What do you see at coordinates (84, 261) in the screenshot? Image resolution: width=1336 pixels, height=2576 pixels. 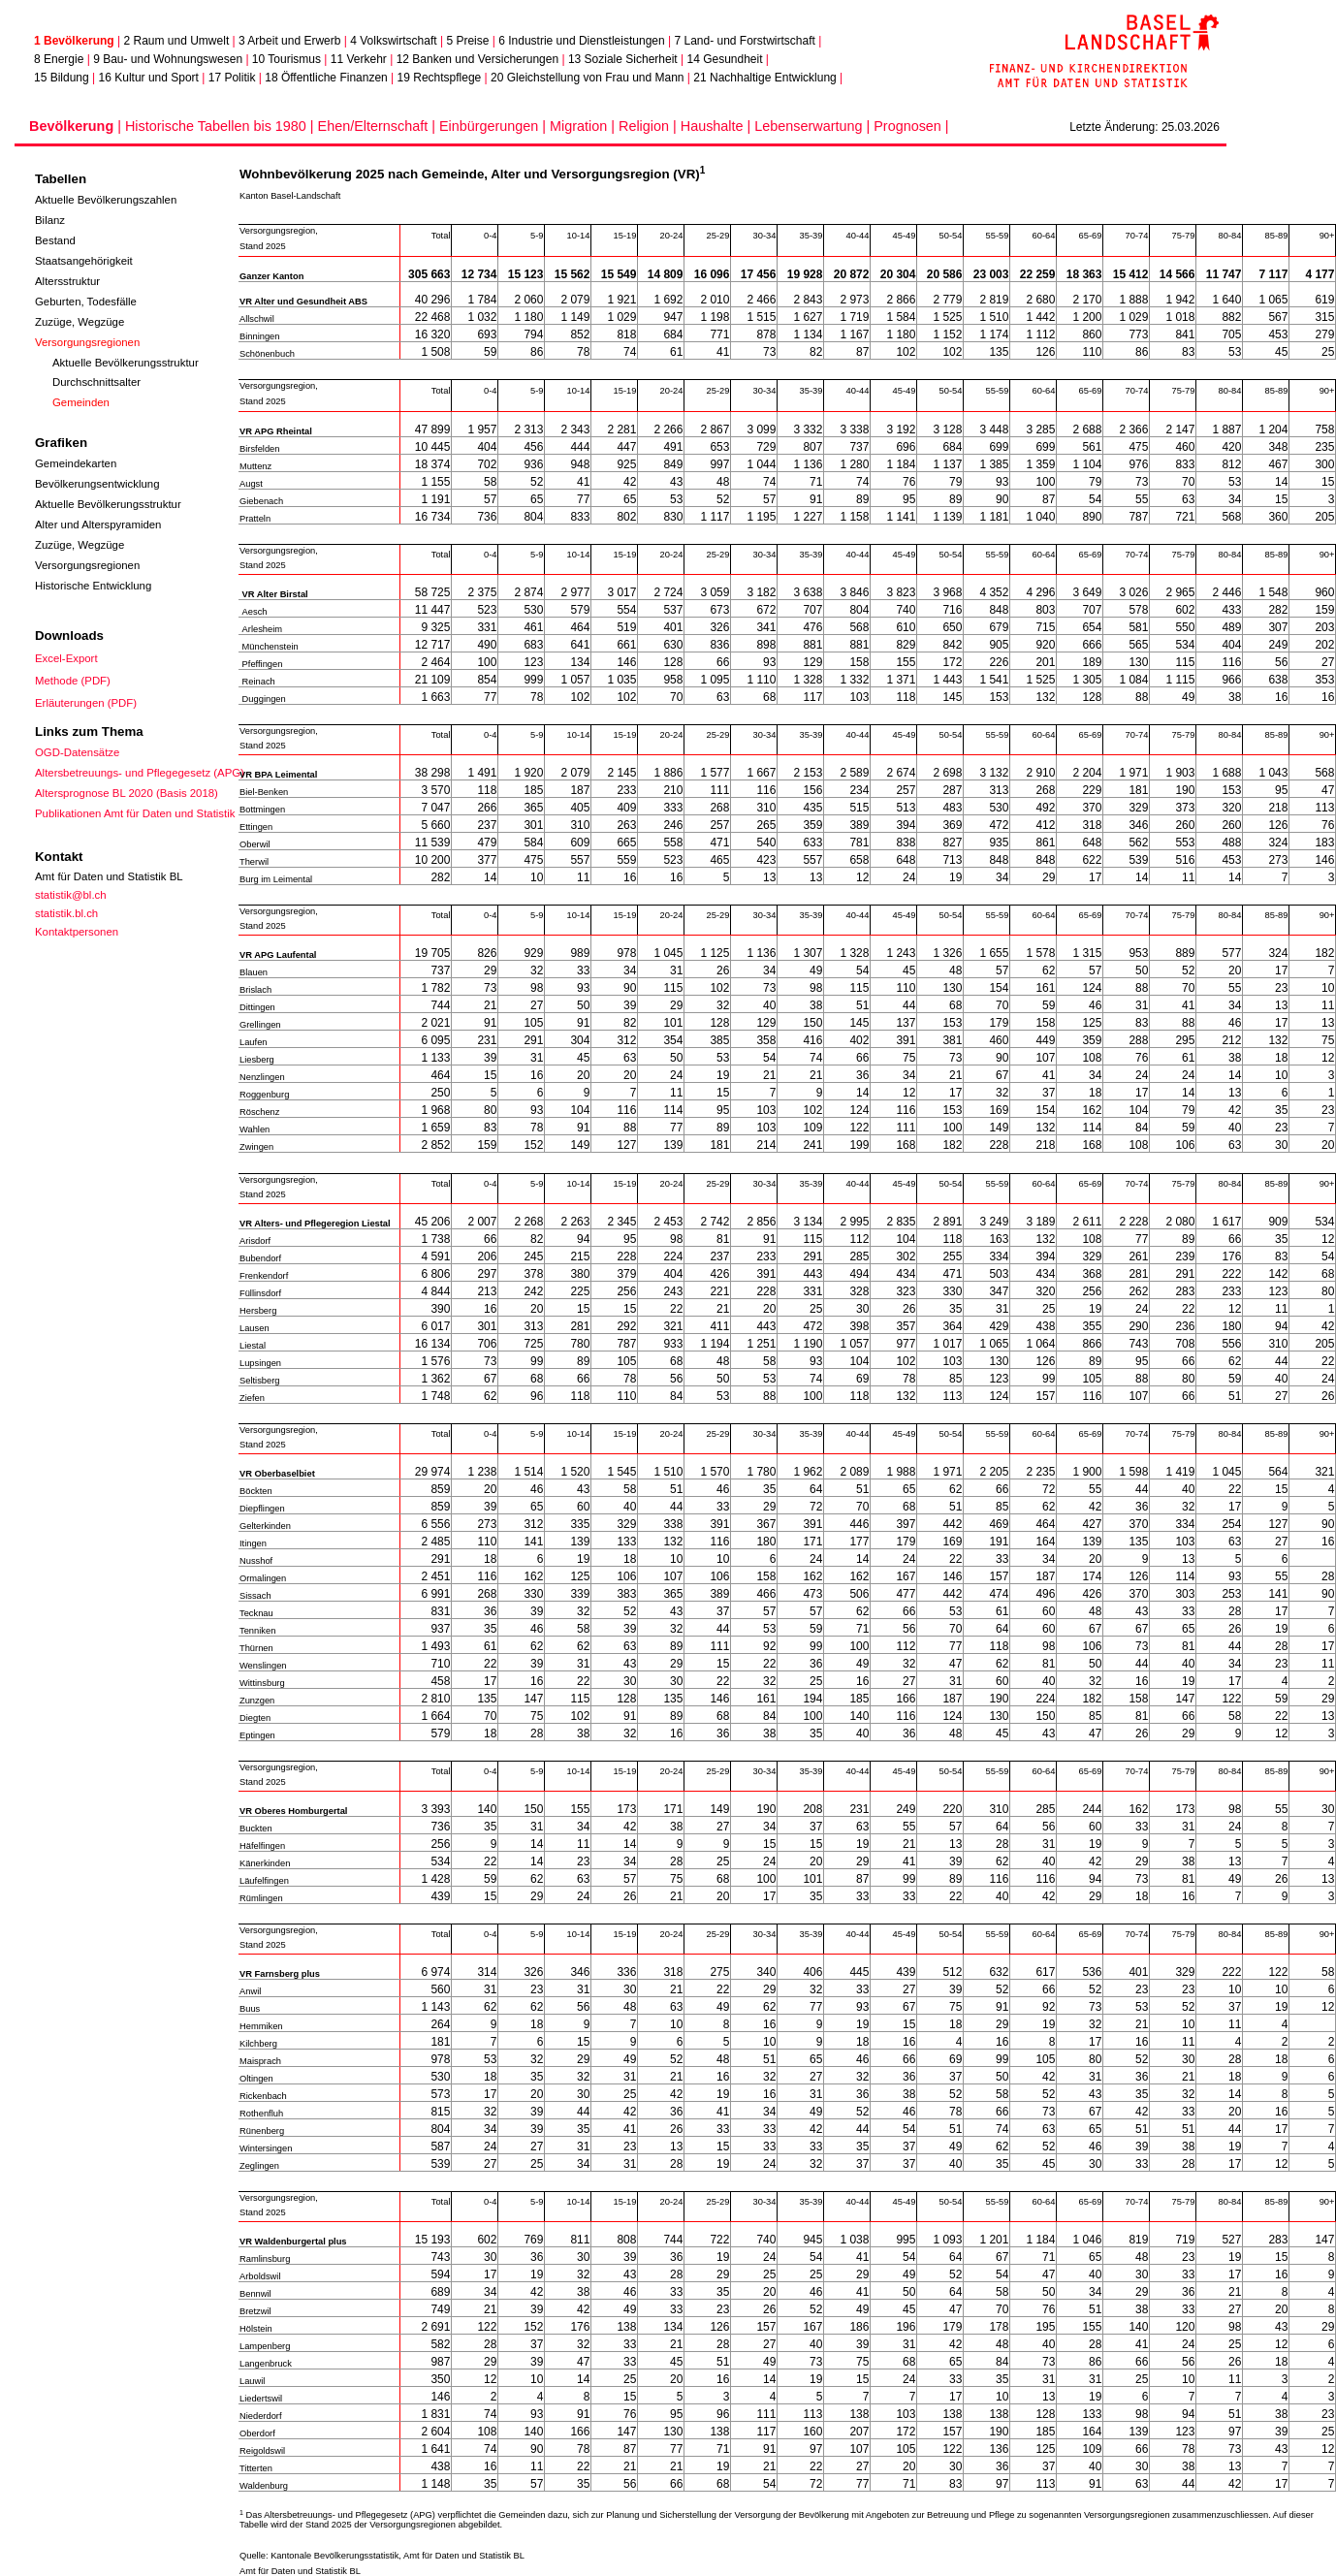 I see `Staatsangehörigkeit` at bounding box center [84, 261].